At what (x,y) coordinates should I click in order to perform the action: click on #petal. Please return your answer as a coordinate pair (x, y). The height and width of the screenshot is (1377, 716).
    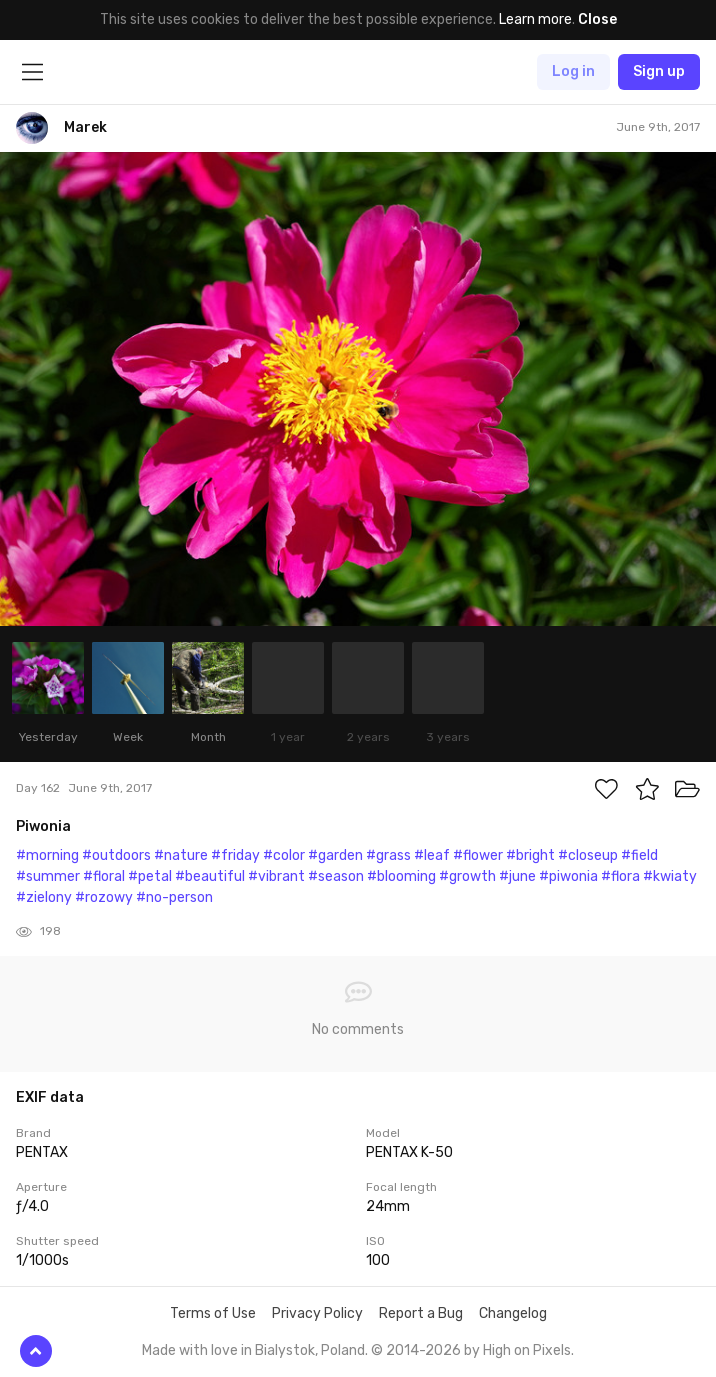
    Looking at the image, I should click on (150, 876).